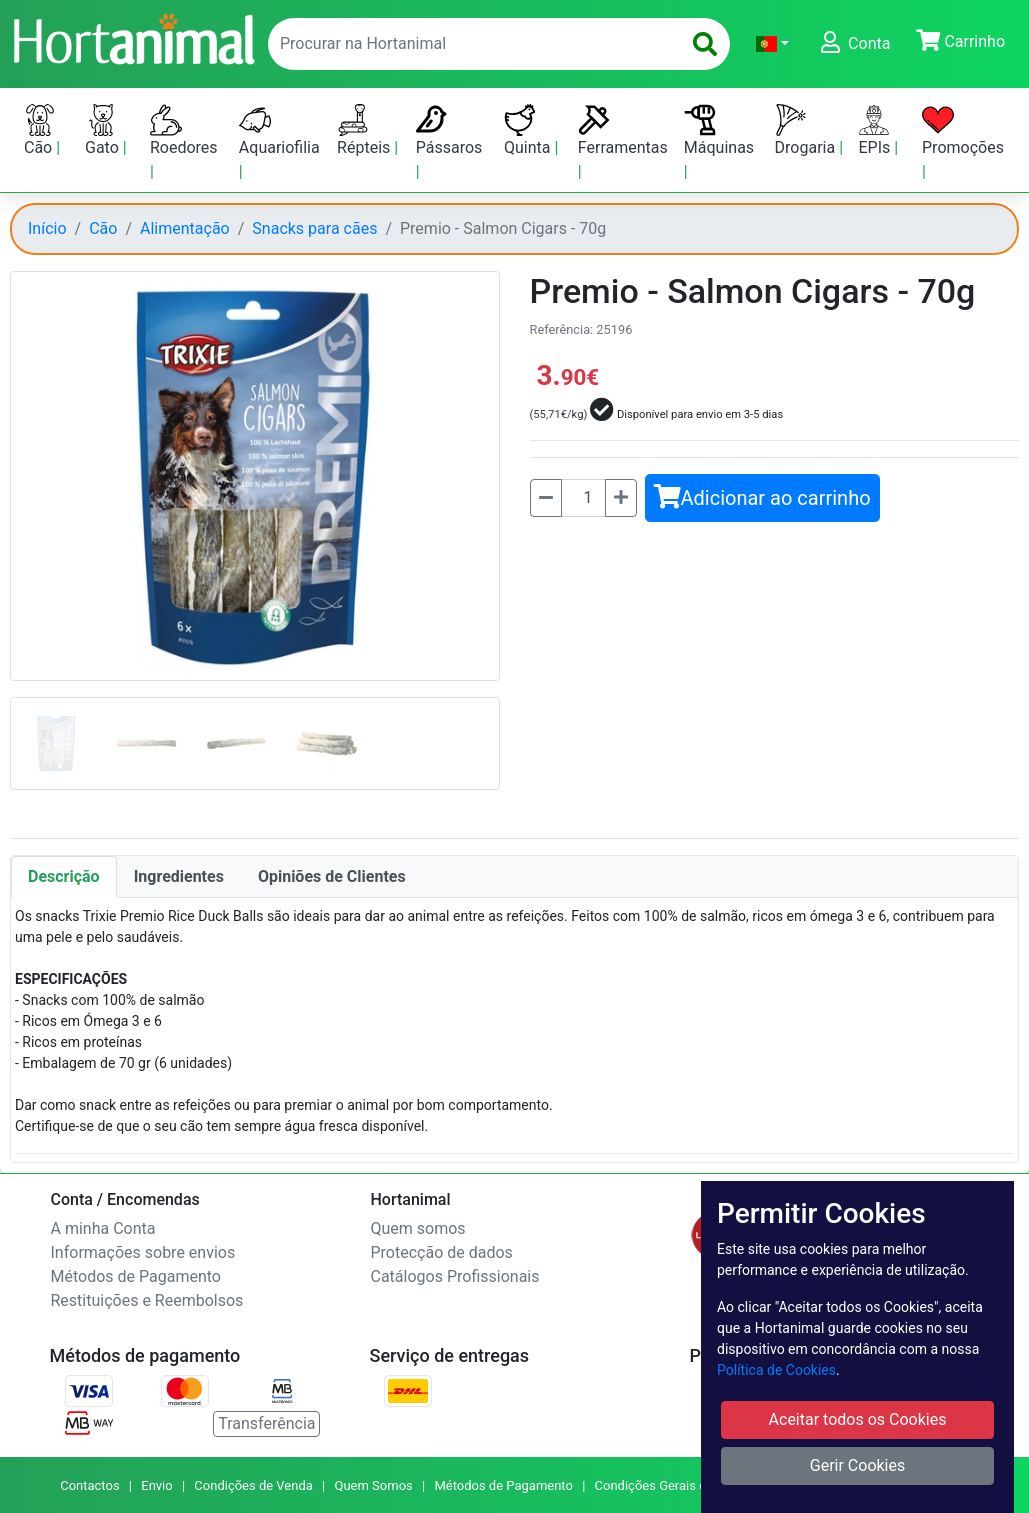  I want to click on Alimentação, so click(185, 228).